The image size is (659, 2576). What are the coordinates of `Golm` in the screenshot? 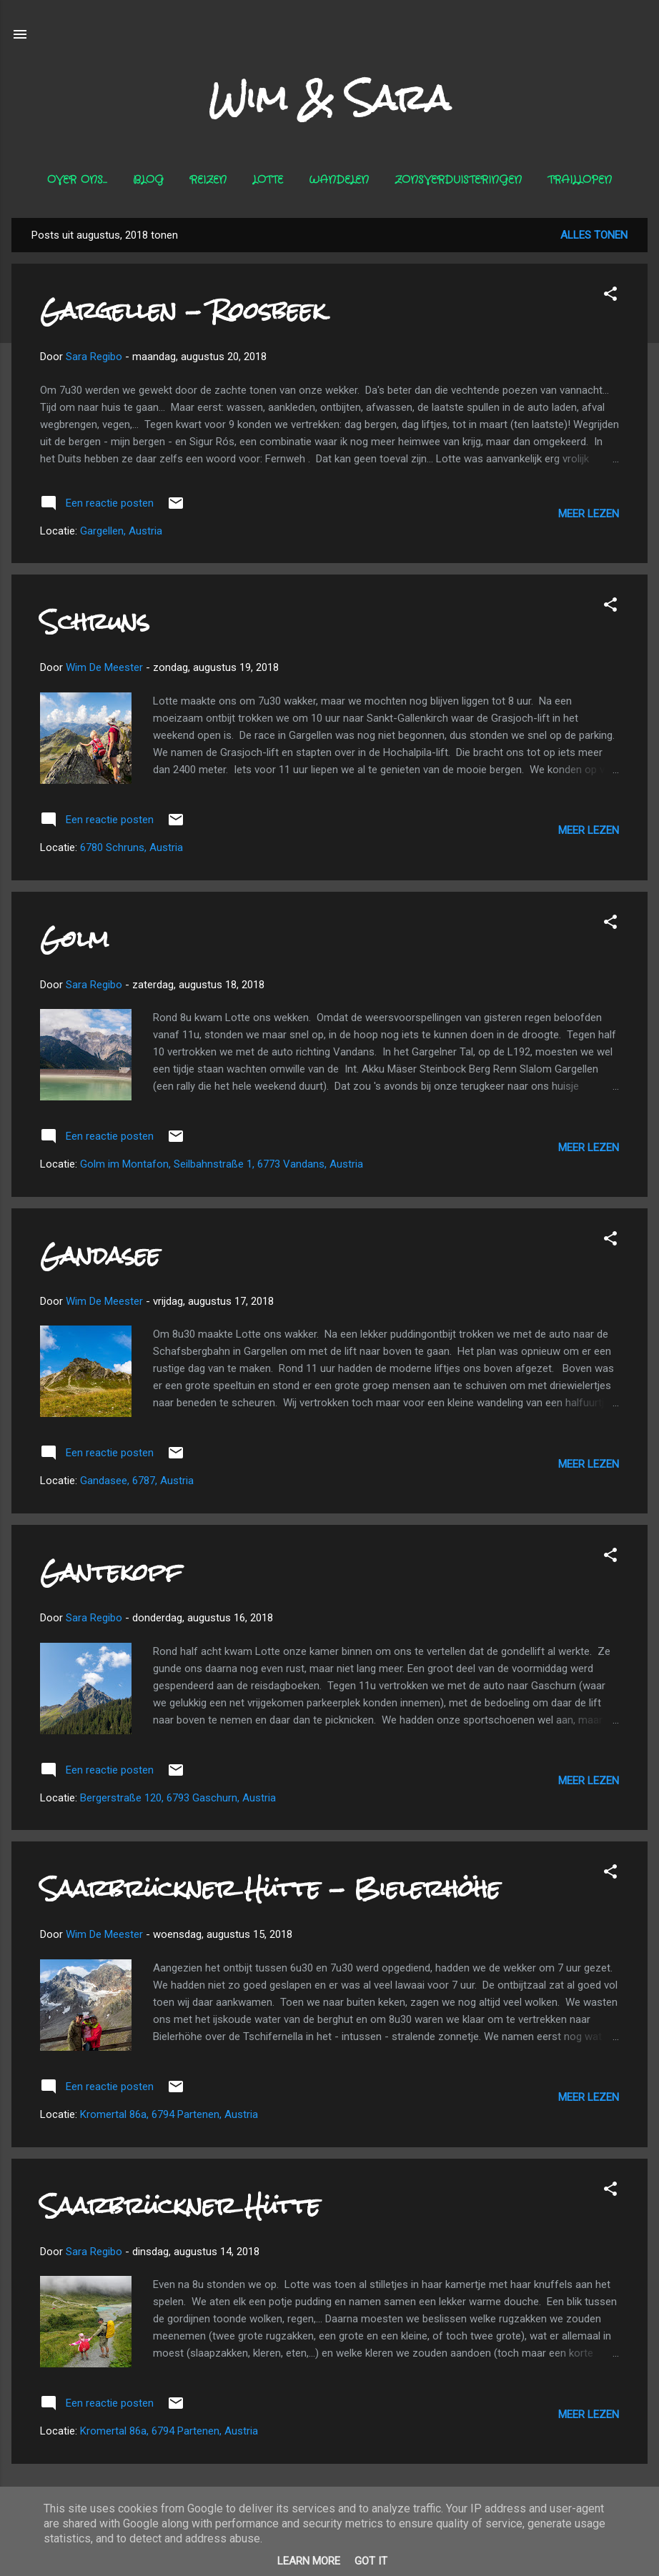 It's located at (74, 938).